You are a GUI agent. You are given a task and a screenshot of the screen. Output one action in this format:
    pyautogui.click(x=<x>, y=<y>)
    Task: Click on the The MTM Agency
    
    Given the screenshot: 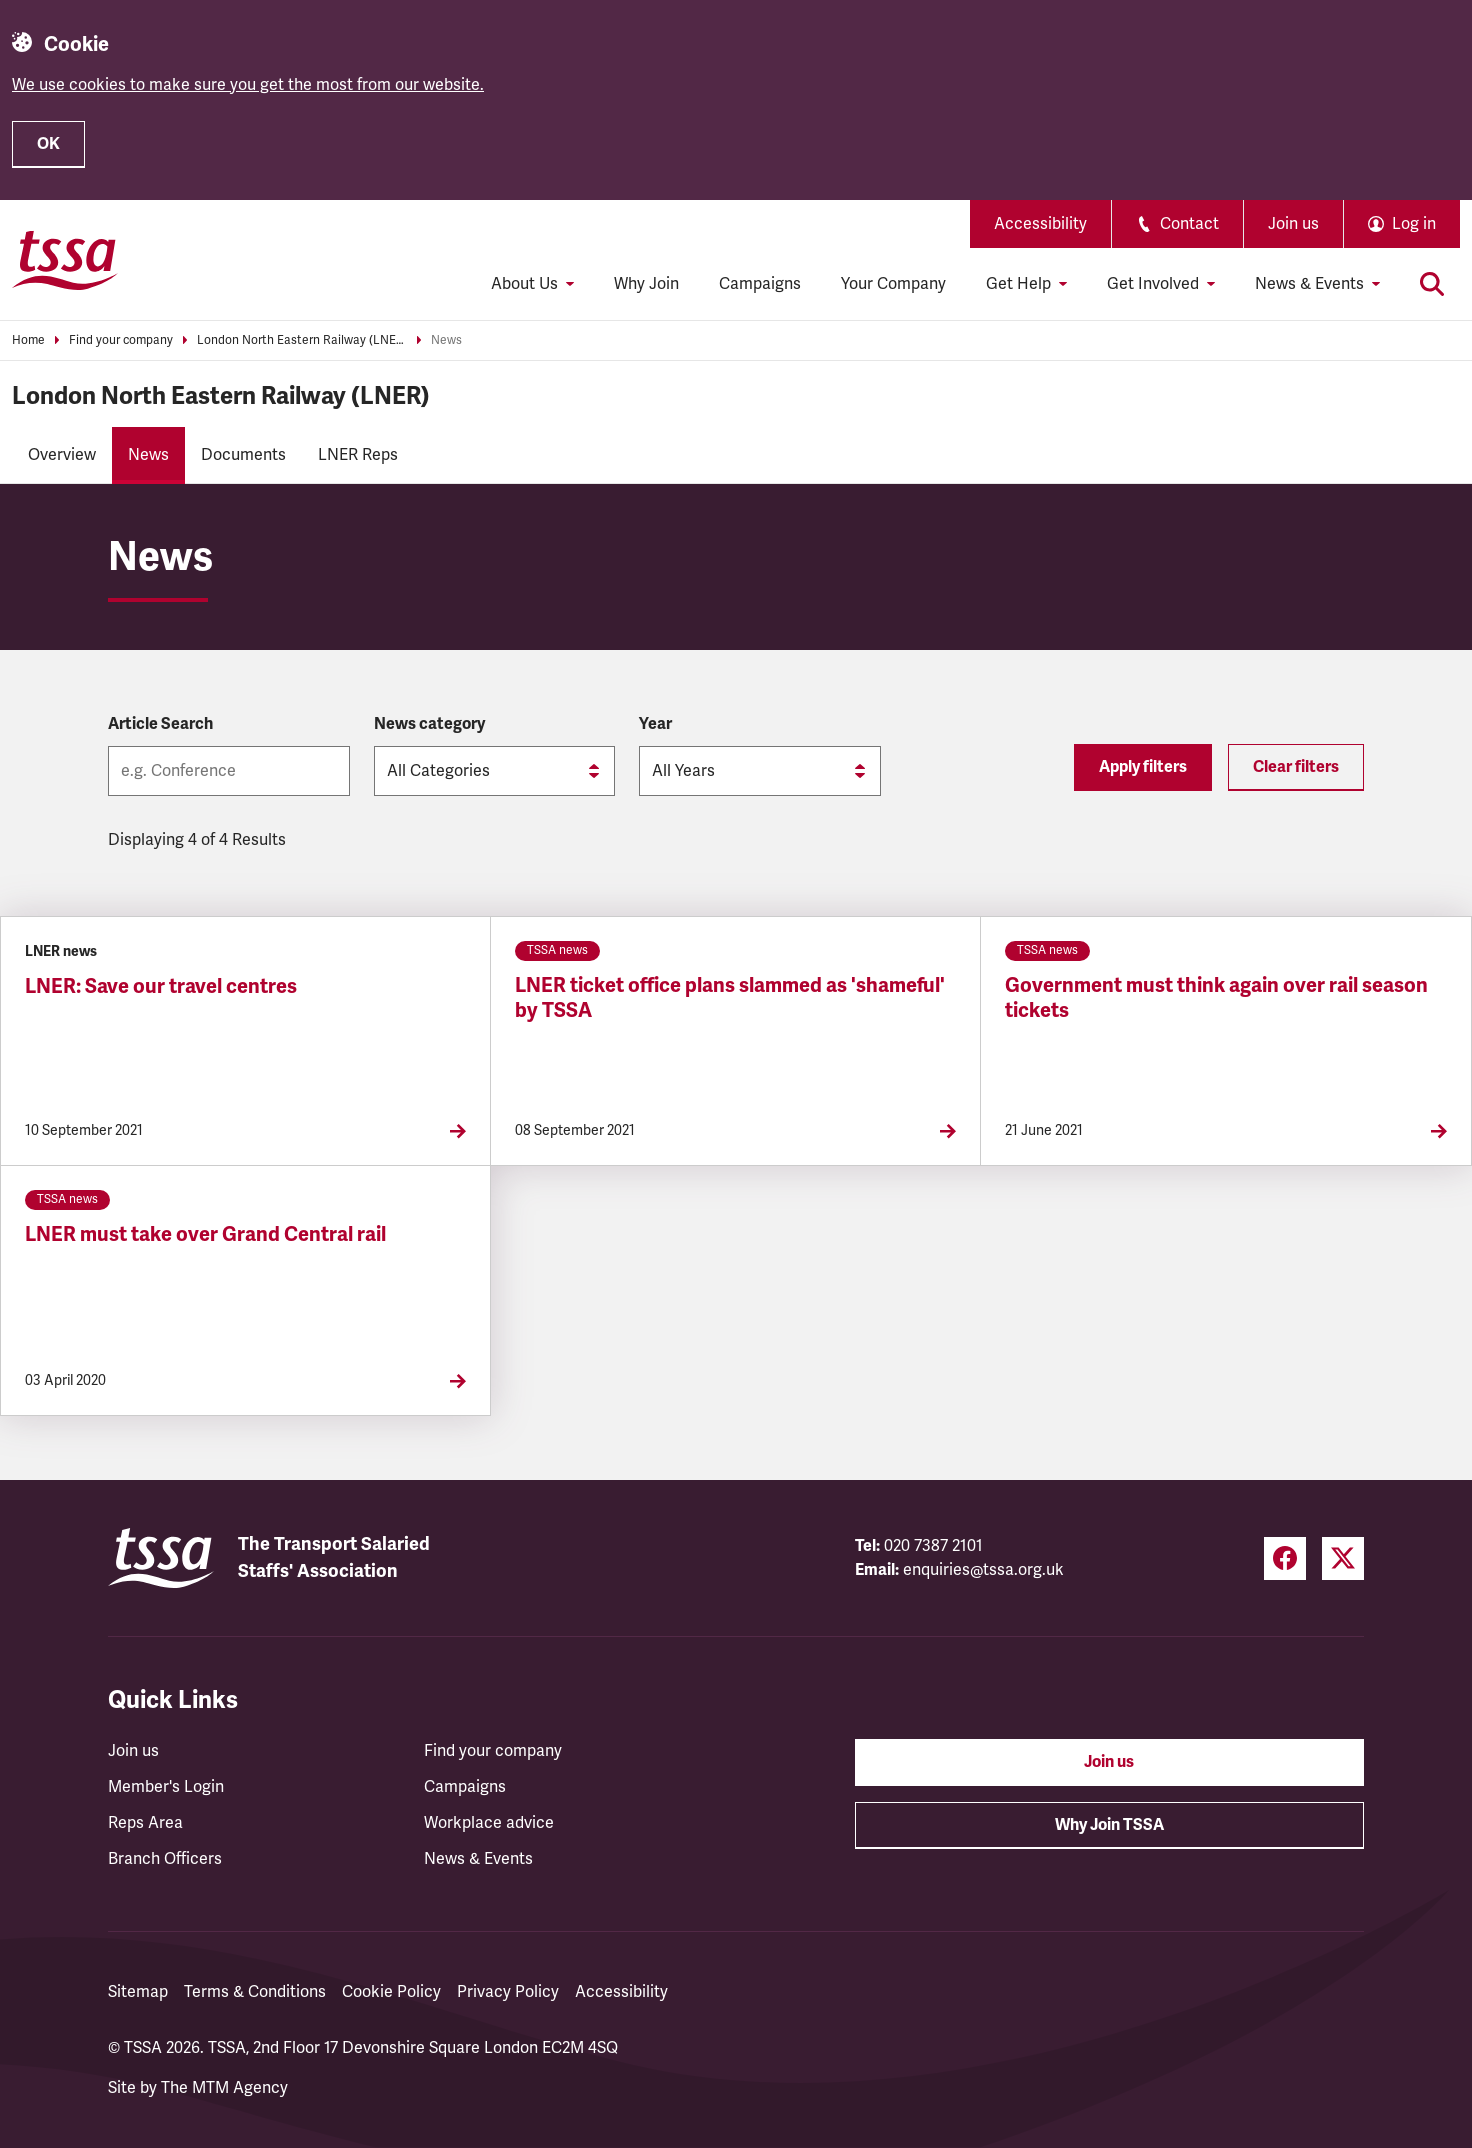 What is the action you would take?
    pyautogui.click(x=224, y=2088)
    